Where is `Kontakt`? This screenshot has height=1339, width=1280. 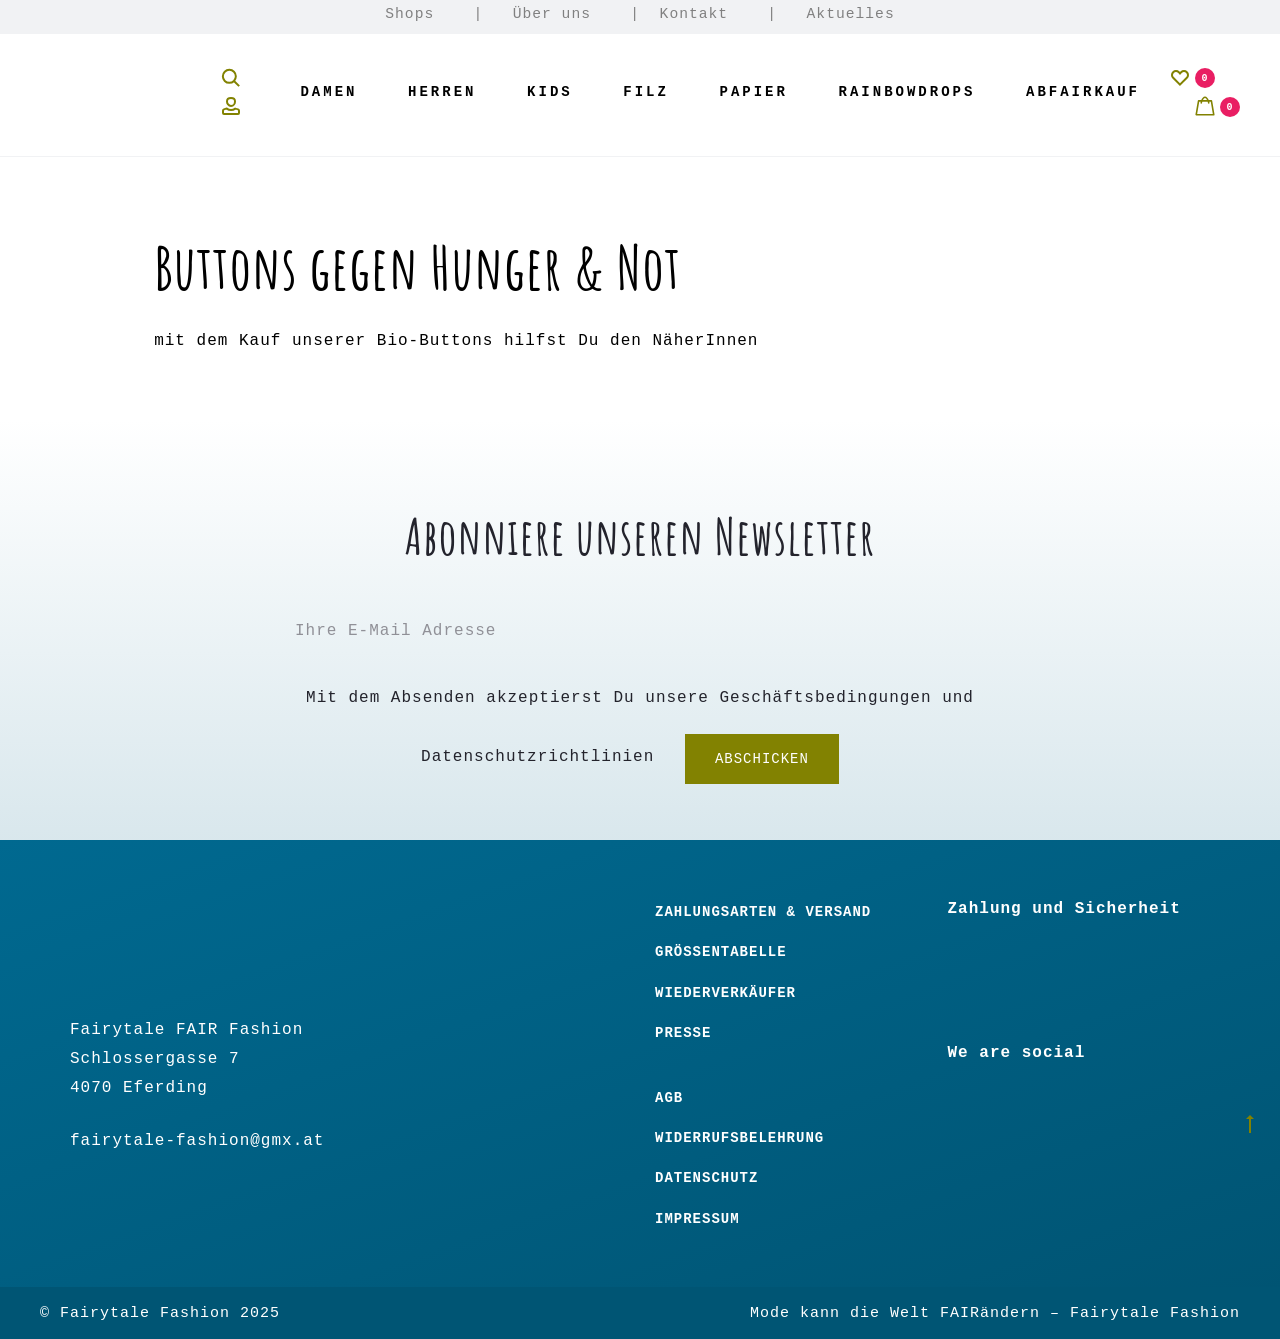 Kontakt is located at coordinates (694, 14).